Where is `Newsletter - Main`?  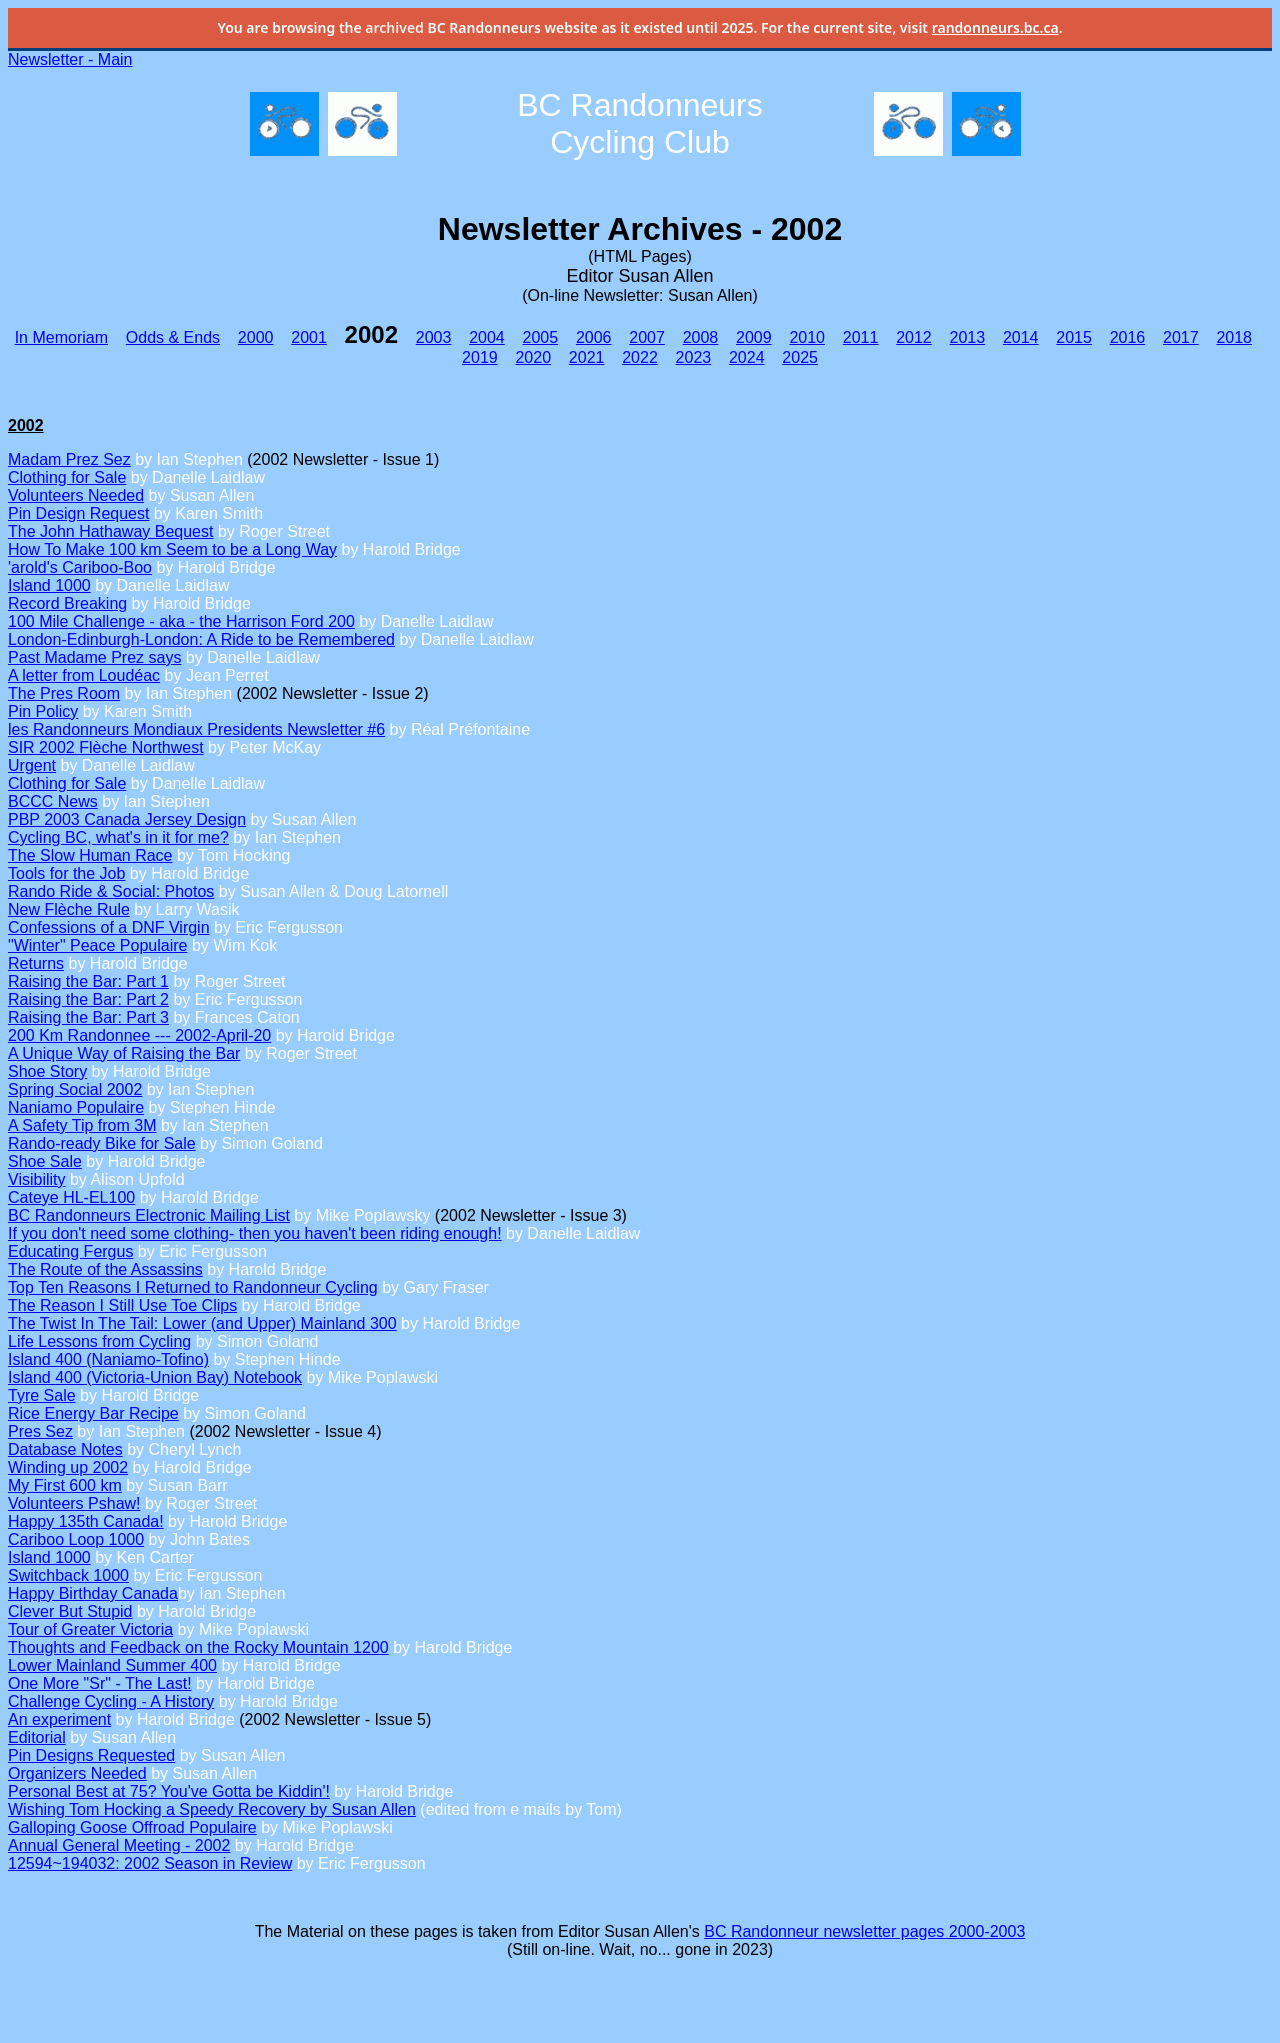
Newsletter - Main is located at coordinates (70, 59).